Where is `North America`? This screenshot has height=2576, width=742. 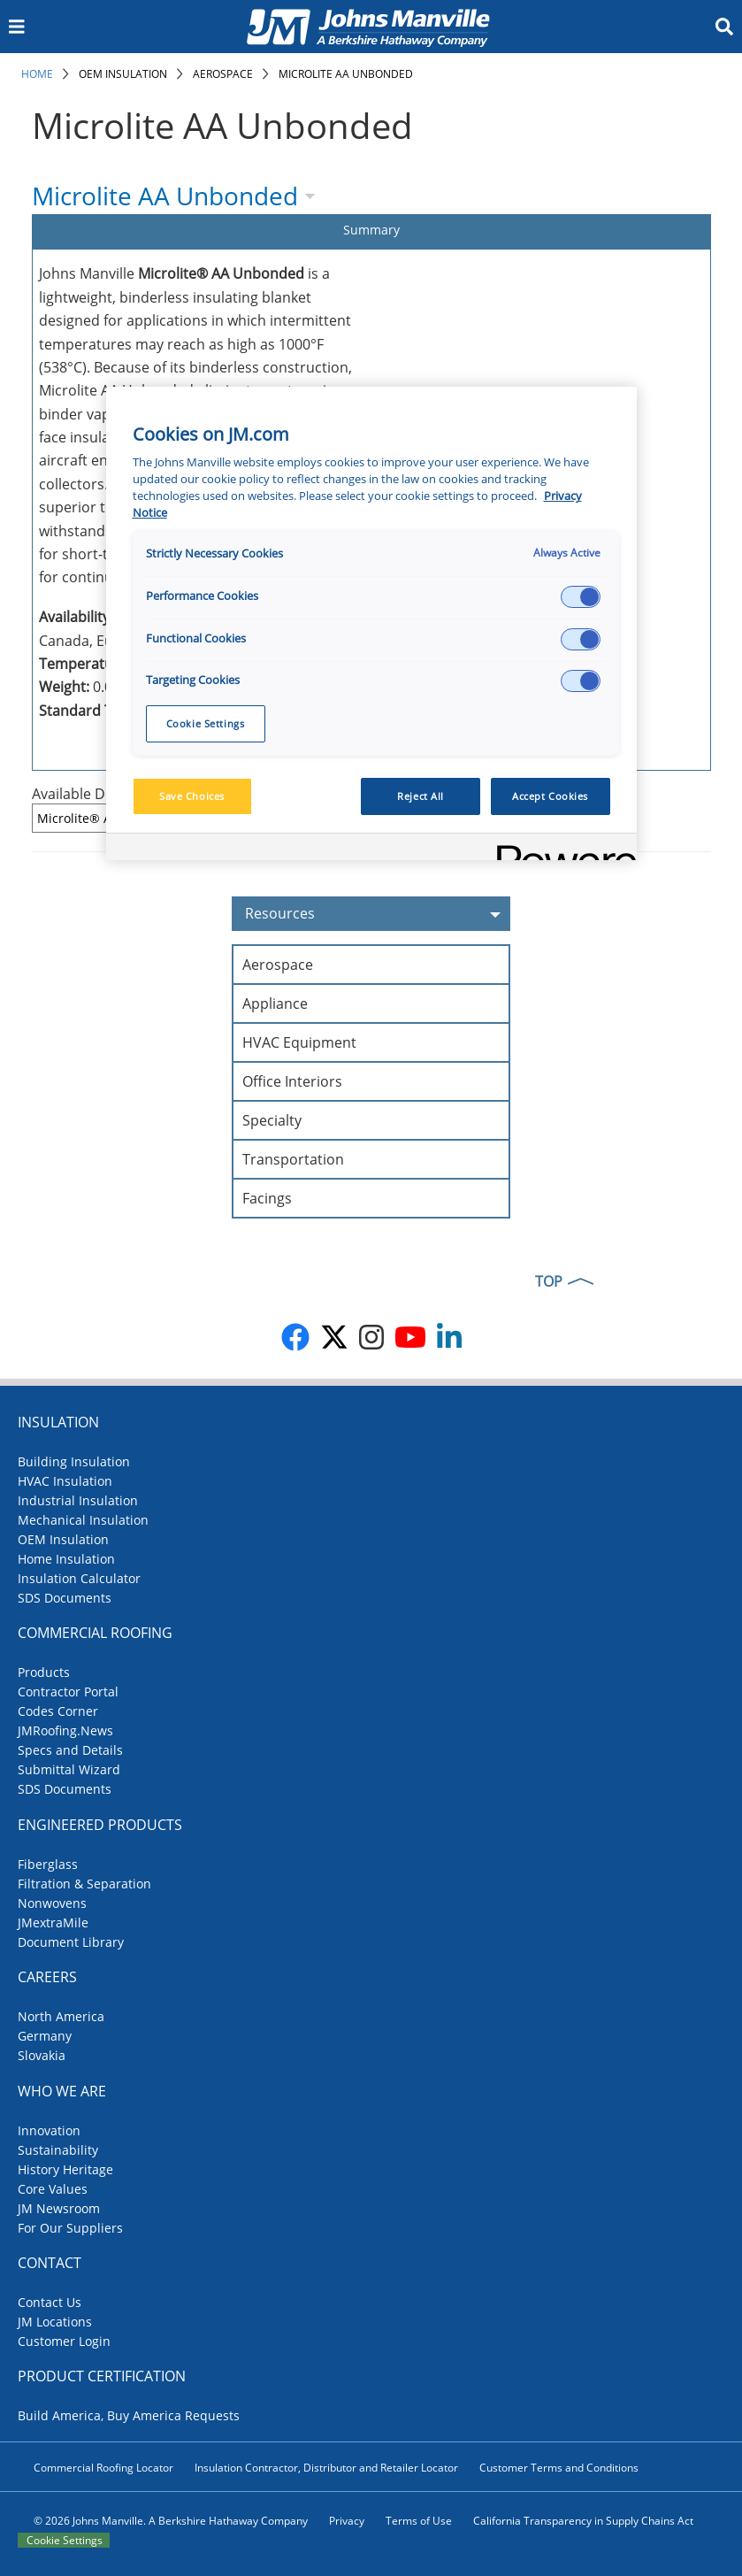
North America is located at coordinates (61, 2016).